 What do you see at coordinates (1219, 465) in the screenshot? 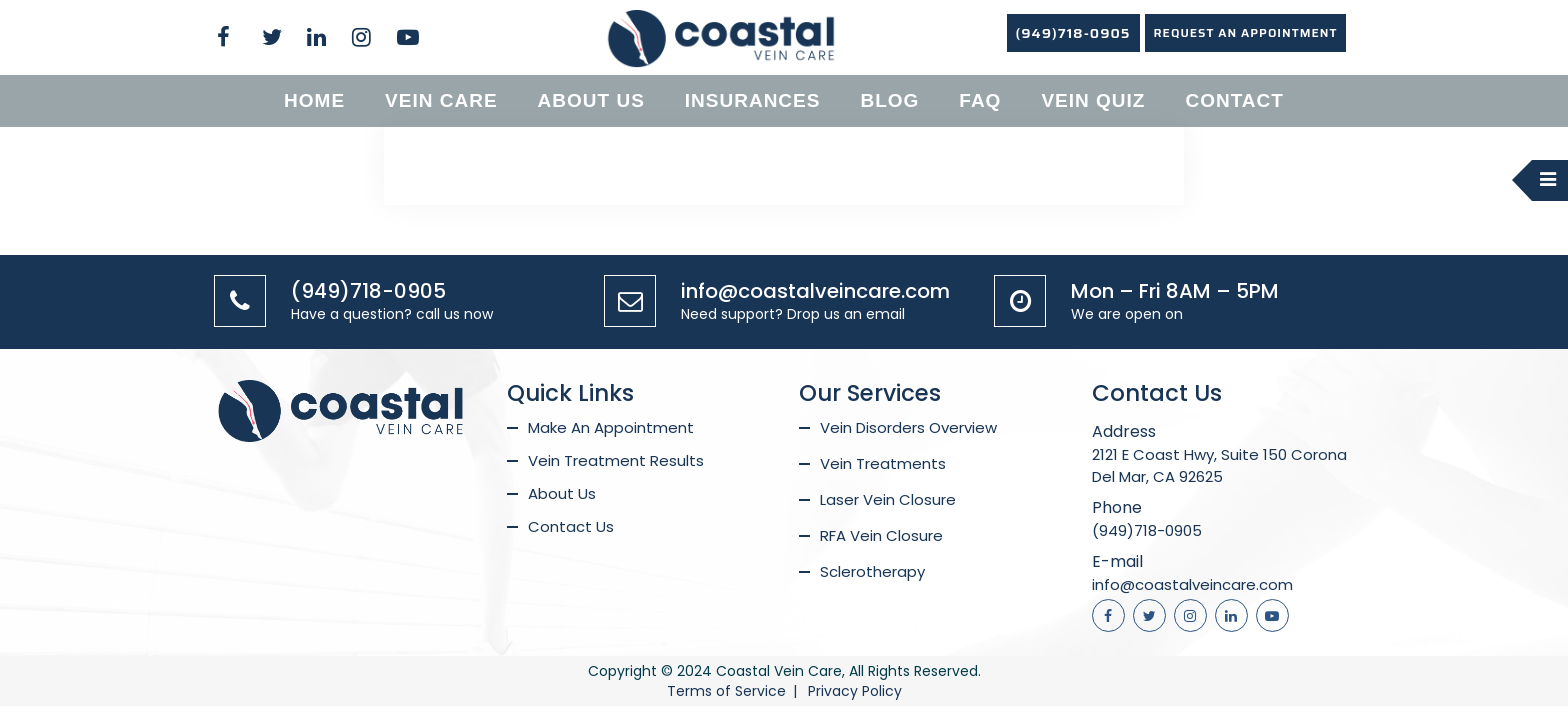
I see `2121 E Coast Hwy, Suite 150 Corona Del Mar, CA 92625` at bounding box center [1219, 465].